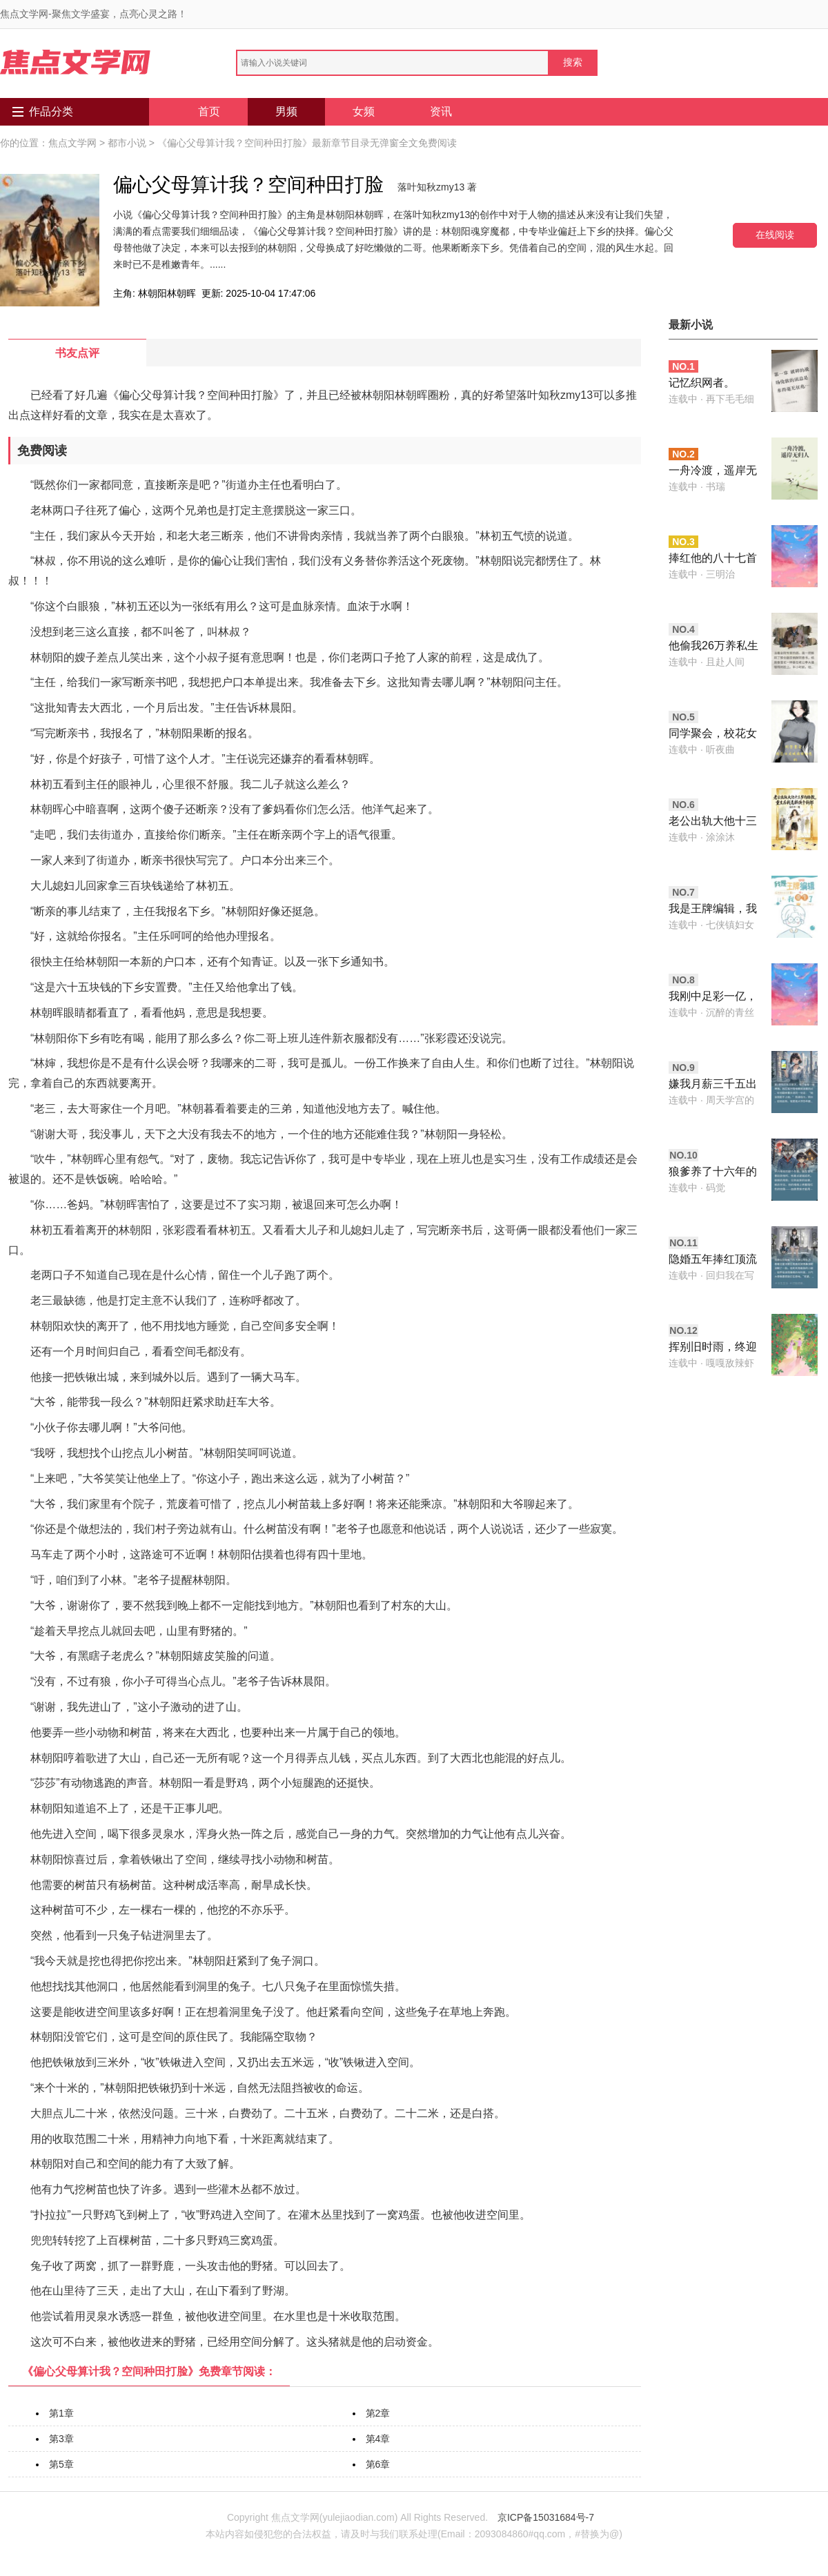 The width and height of the screenshot is (828, 2576). I want to click on 作品分类, so click(51, 111).